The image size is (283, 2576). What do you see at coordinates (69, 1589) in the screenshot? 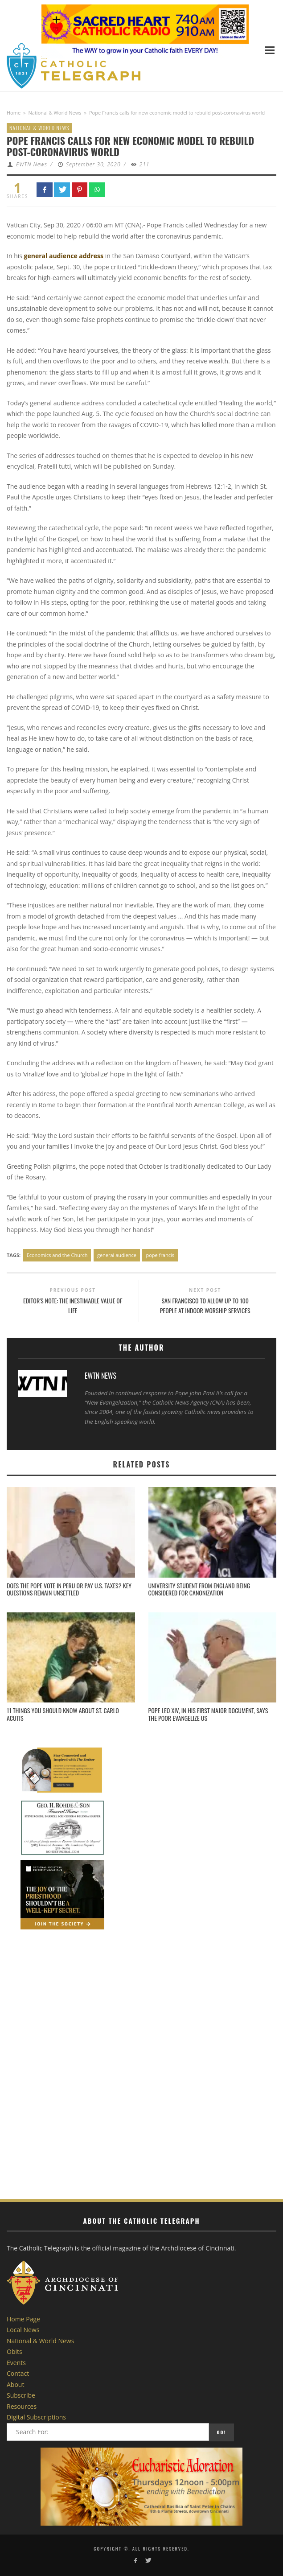
I see `Does the pope vote in Peru or pay U.S. taxes? Key questions remain unsettled` at bounding box center [69, 1589].